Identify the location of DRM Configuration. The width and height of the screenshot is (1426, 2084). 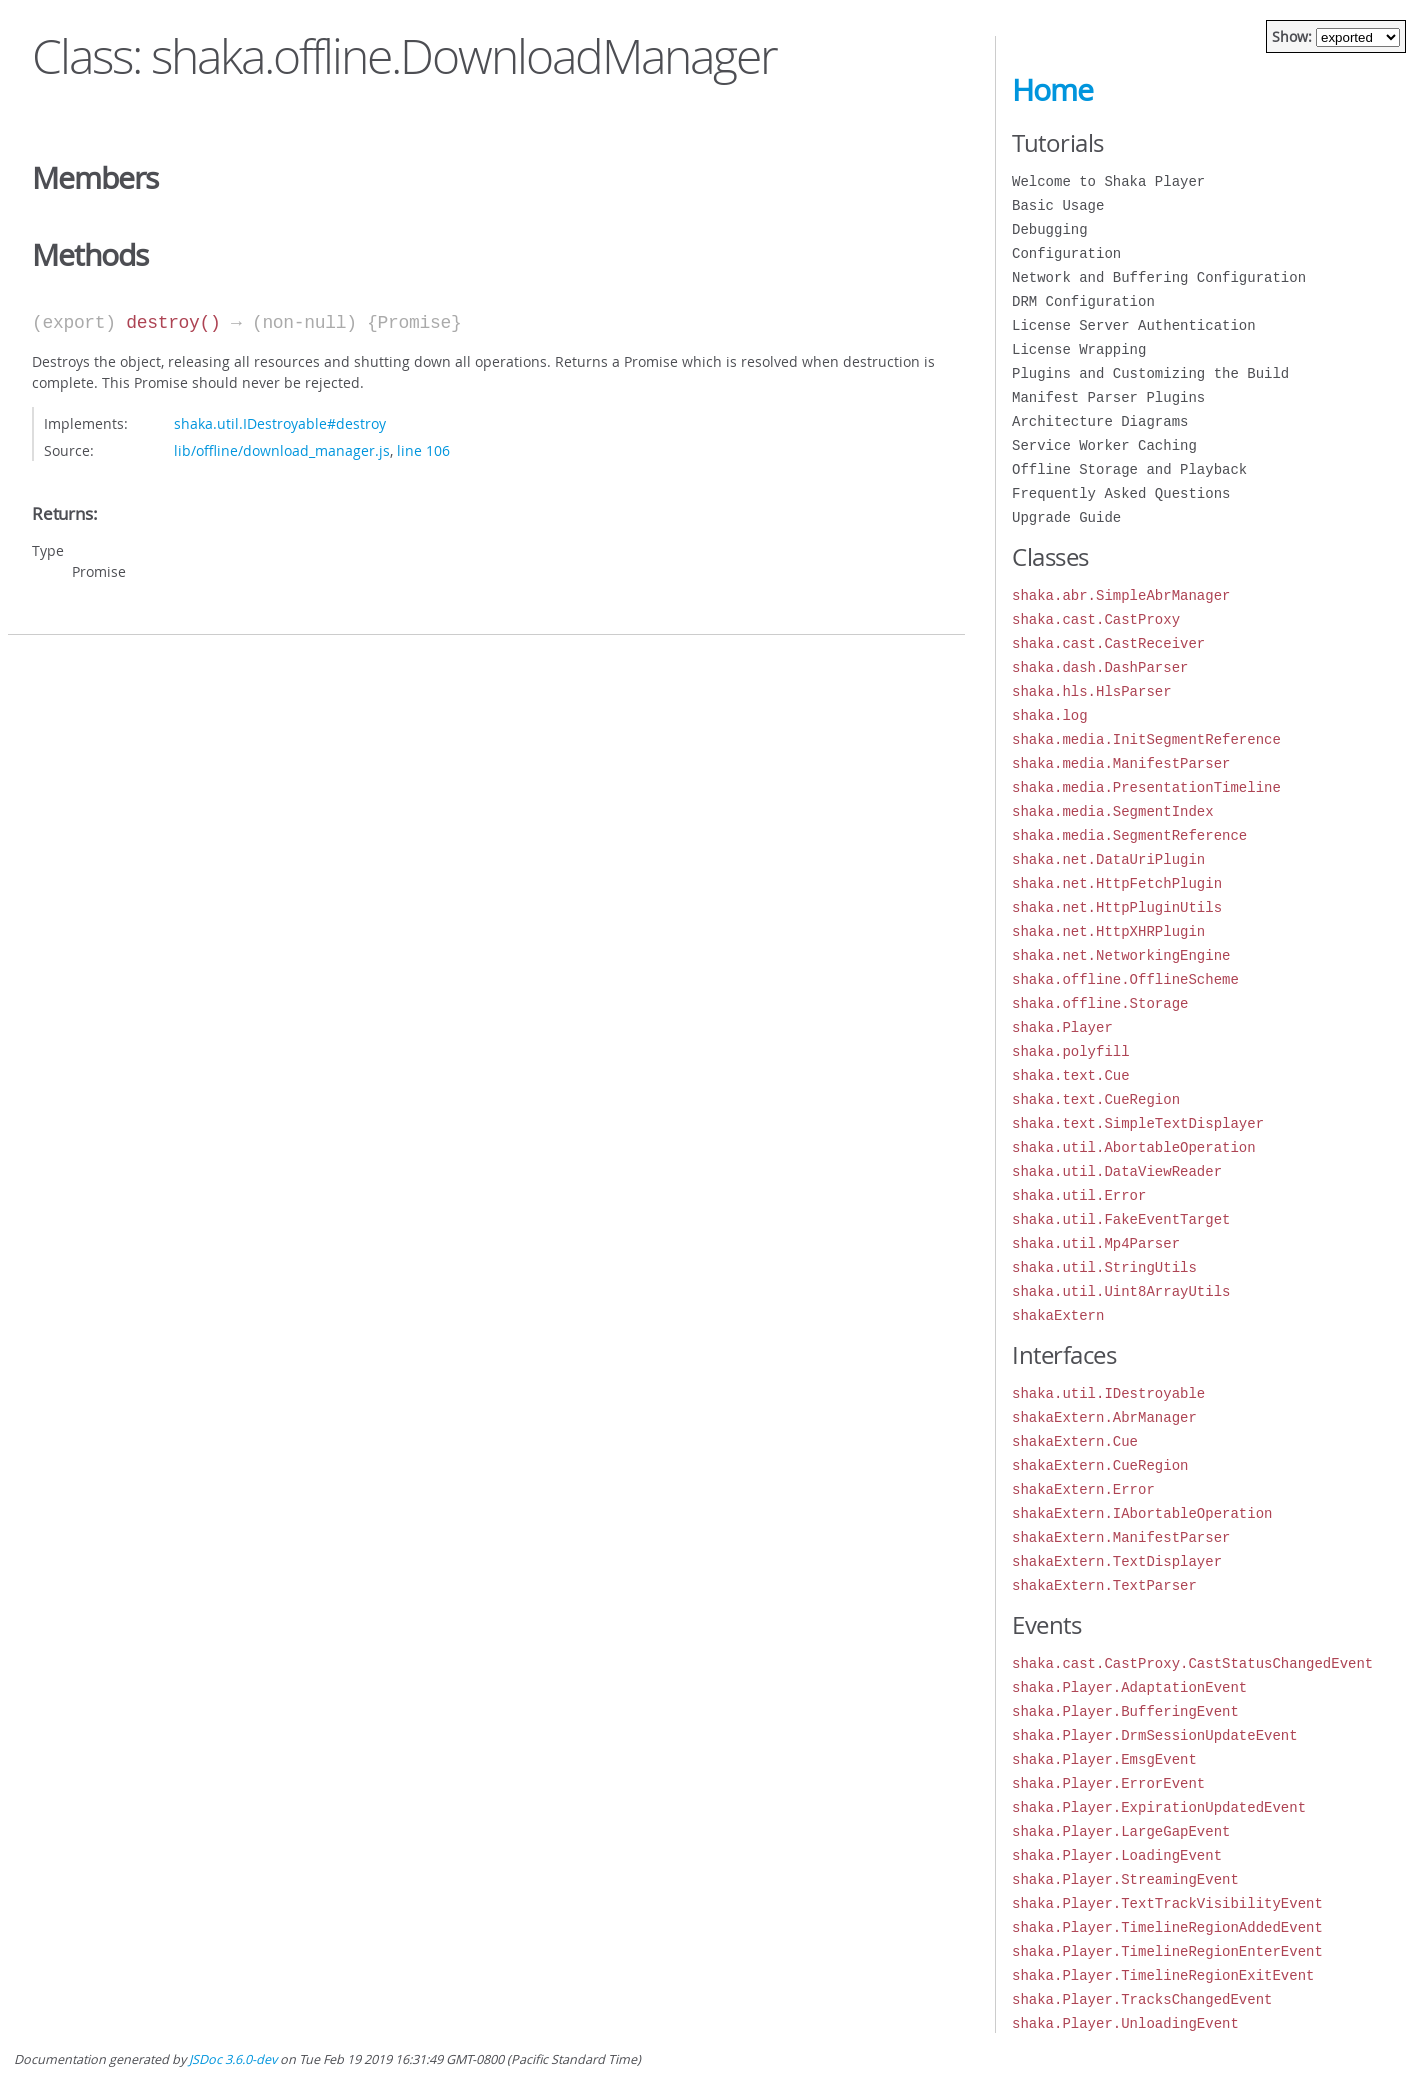
(1083, 301).